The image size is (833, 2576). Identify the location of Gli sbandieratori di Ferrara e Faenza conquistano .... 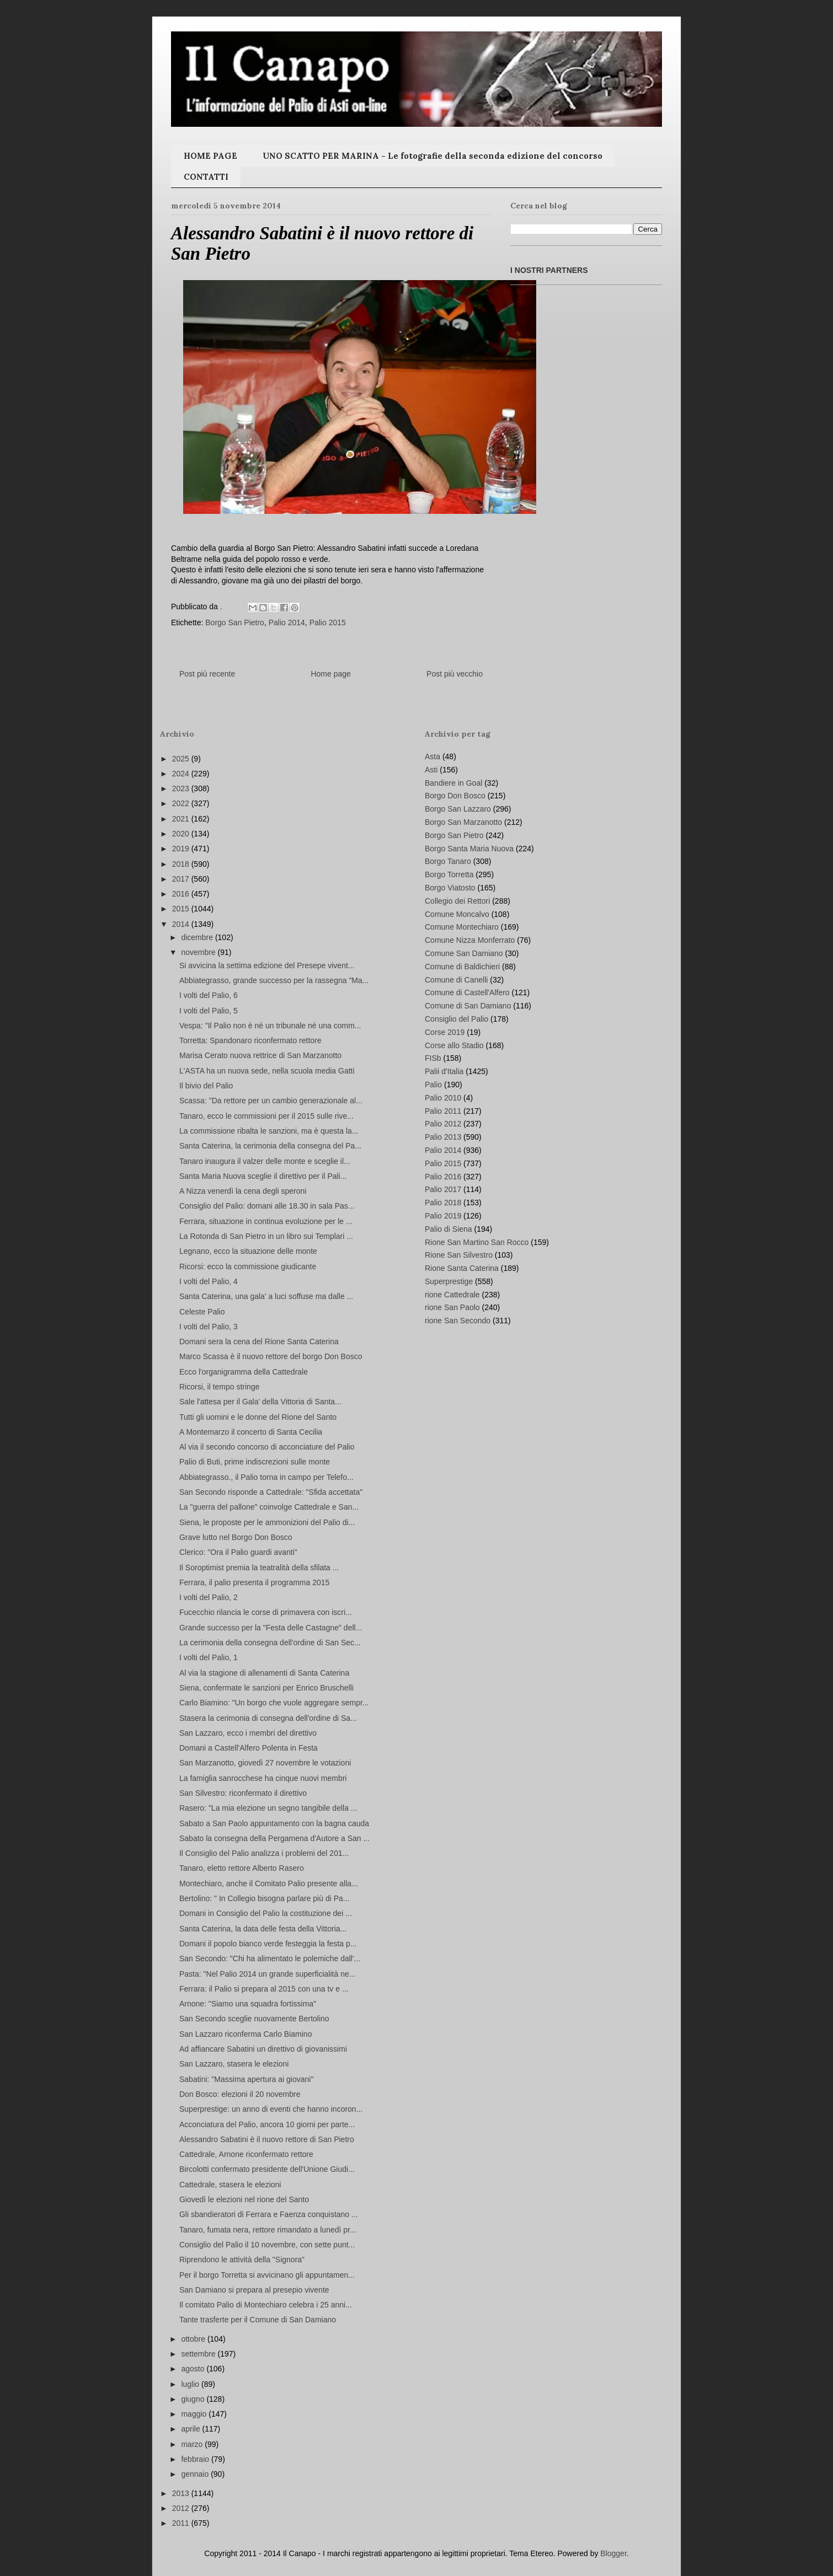
(268, 2214).